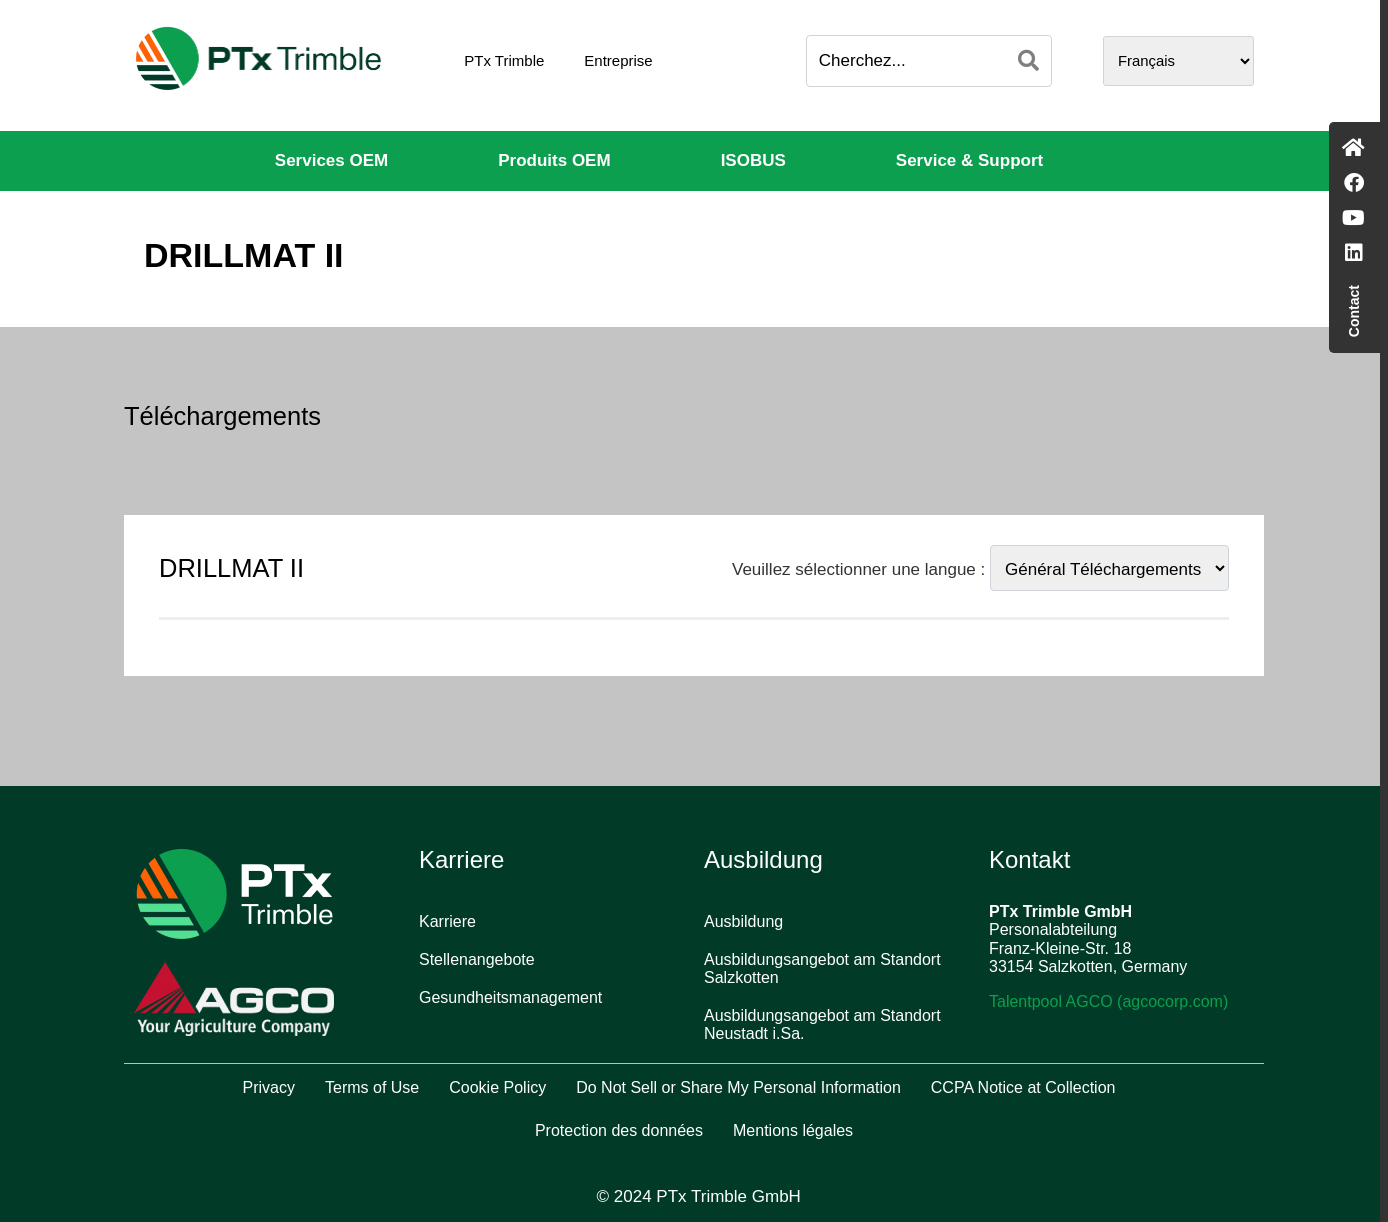 This screenshot has width=1388, height=1222. I want to click on Privacy, so click(269, 1087).